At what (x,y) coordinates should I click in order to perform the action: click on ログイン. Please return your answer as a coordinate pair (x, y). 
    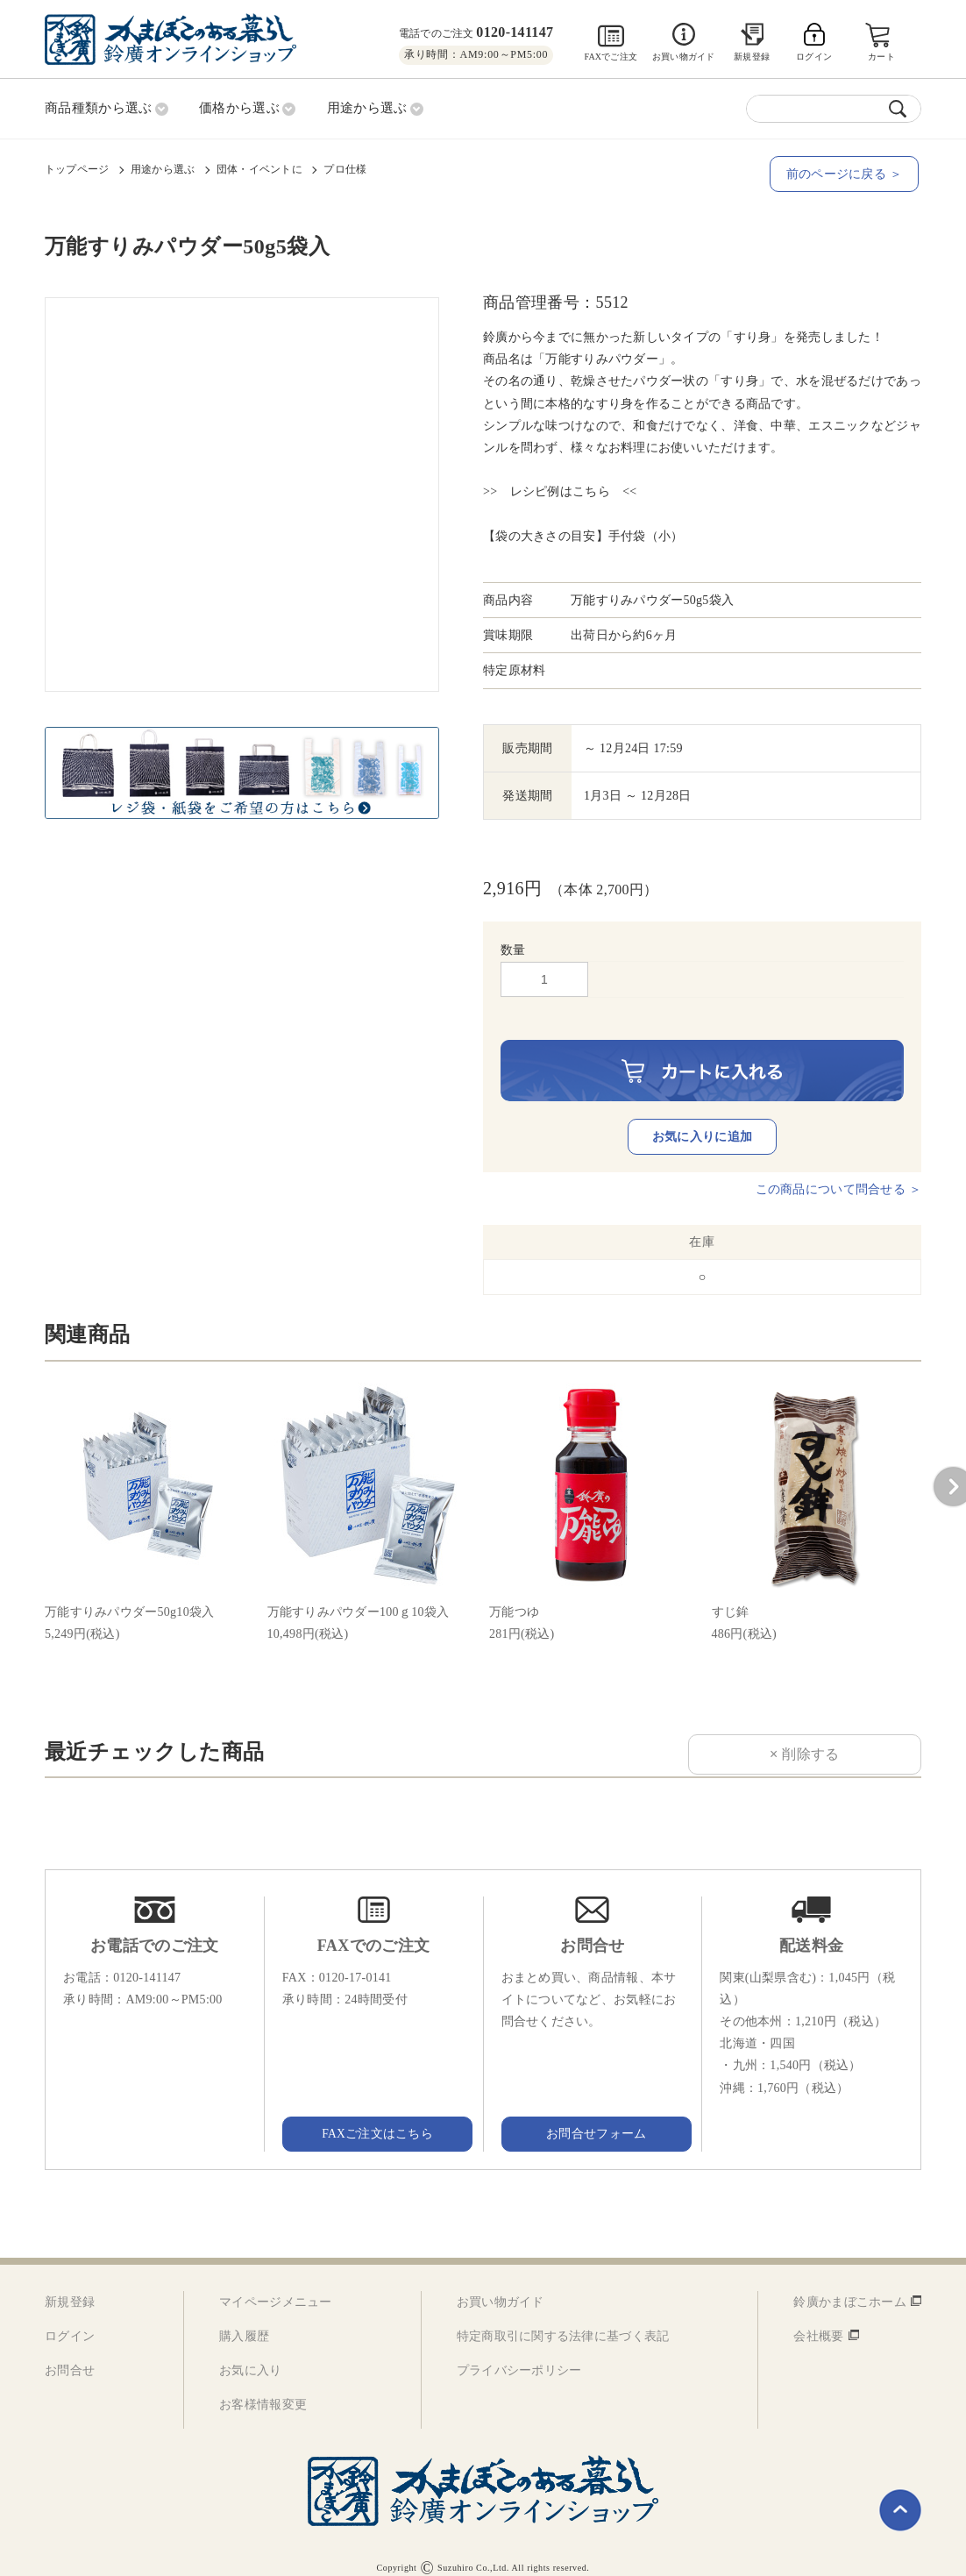
    Looking at the image, I should click on (70, 2318).